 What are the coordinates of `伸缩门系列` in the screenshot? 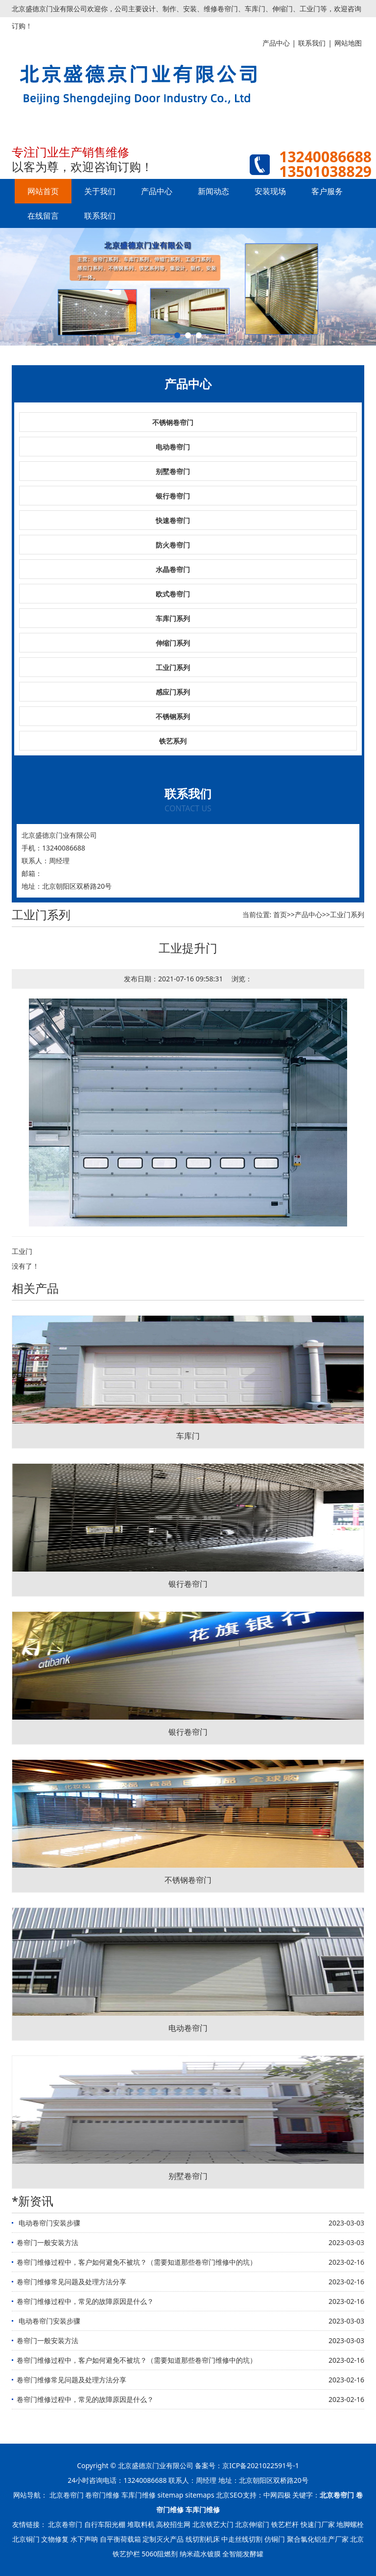 It's located at (173, 643).